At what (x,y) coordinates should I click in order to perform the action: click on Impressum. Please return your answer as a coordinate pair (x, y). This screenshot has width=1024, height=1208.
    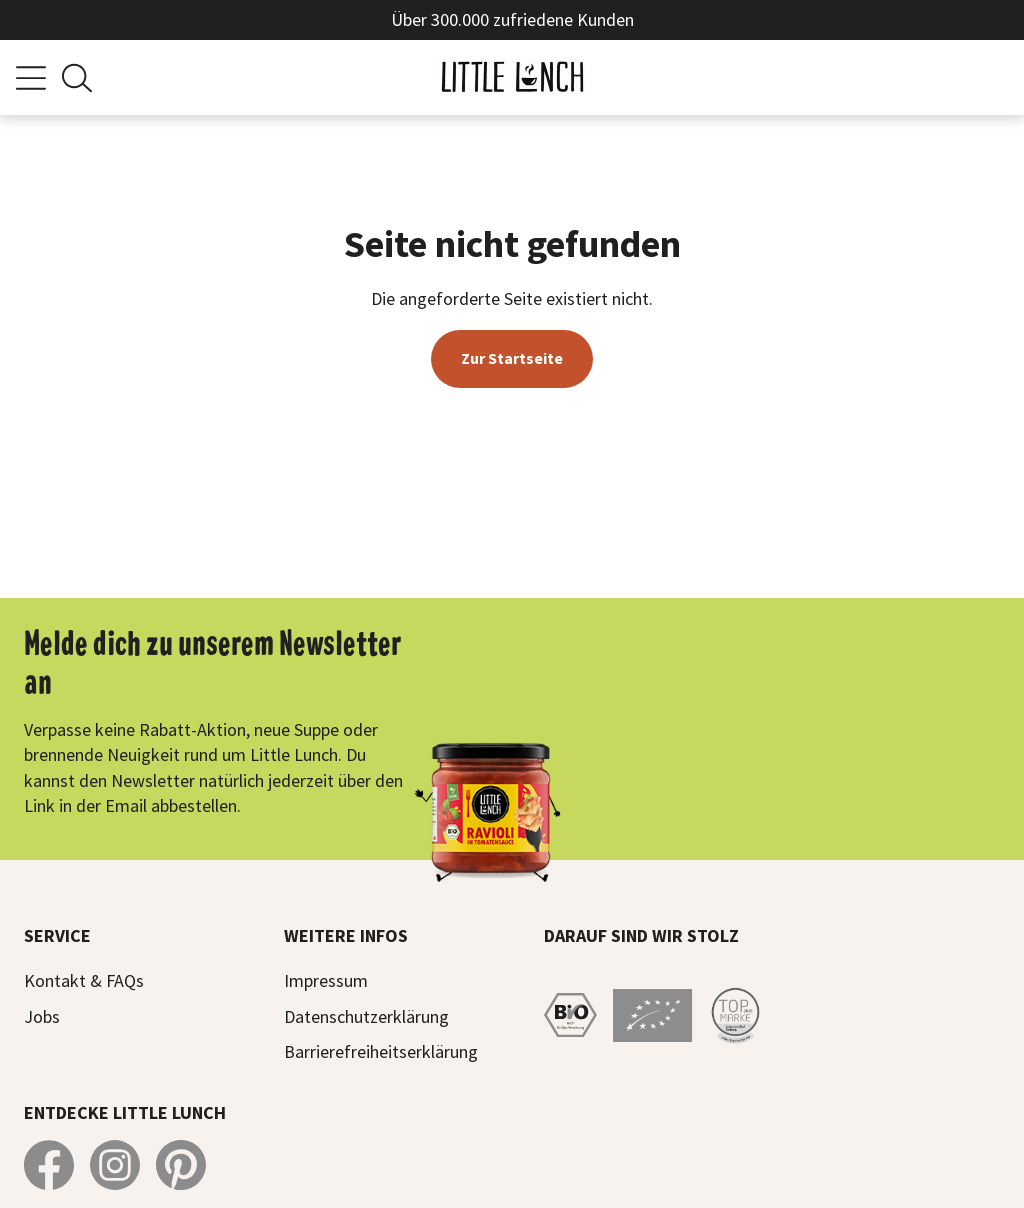
    Looking at the image, I should click on (326, 980).